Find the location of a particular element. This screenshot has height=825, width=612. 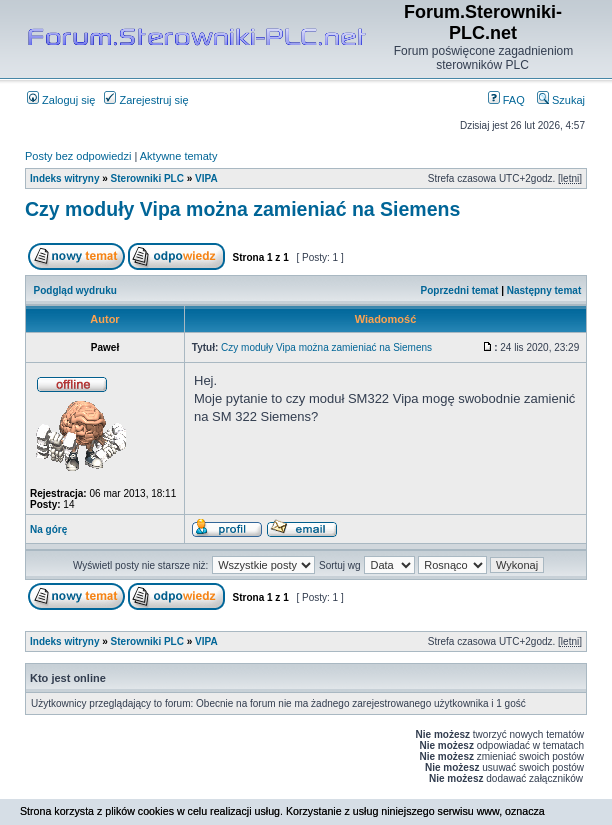

Aktywne tematy is located at coordinates (179, 156).